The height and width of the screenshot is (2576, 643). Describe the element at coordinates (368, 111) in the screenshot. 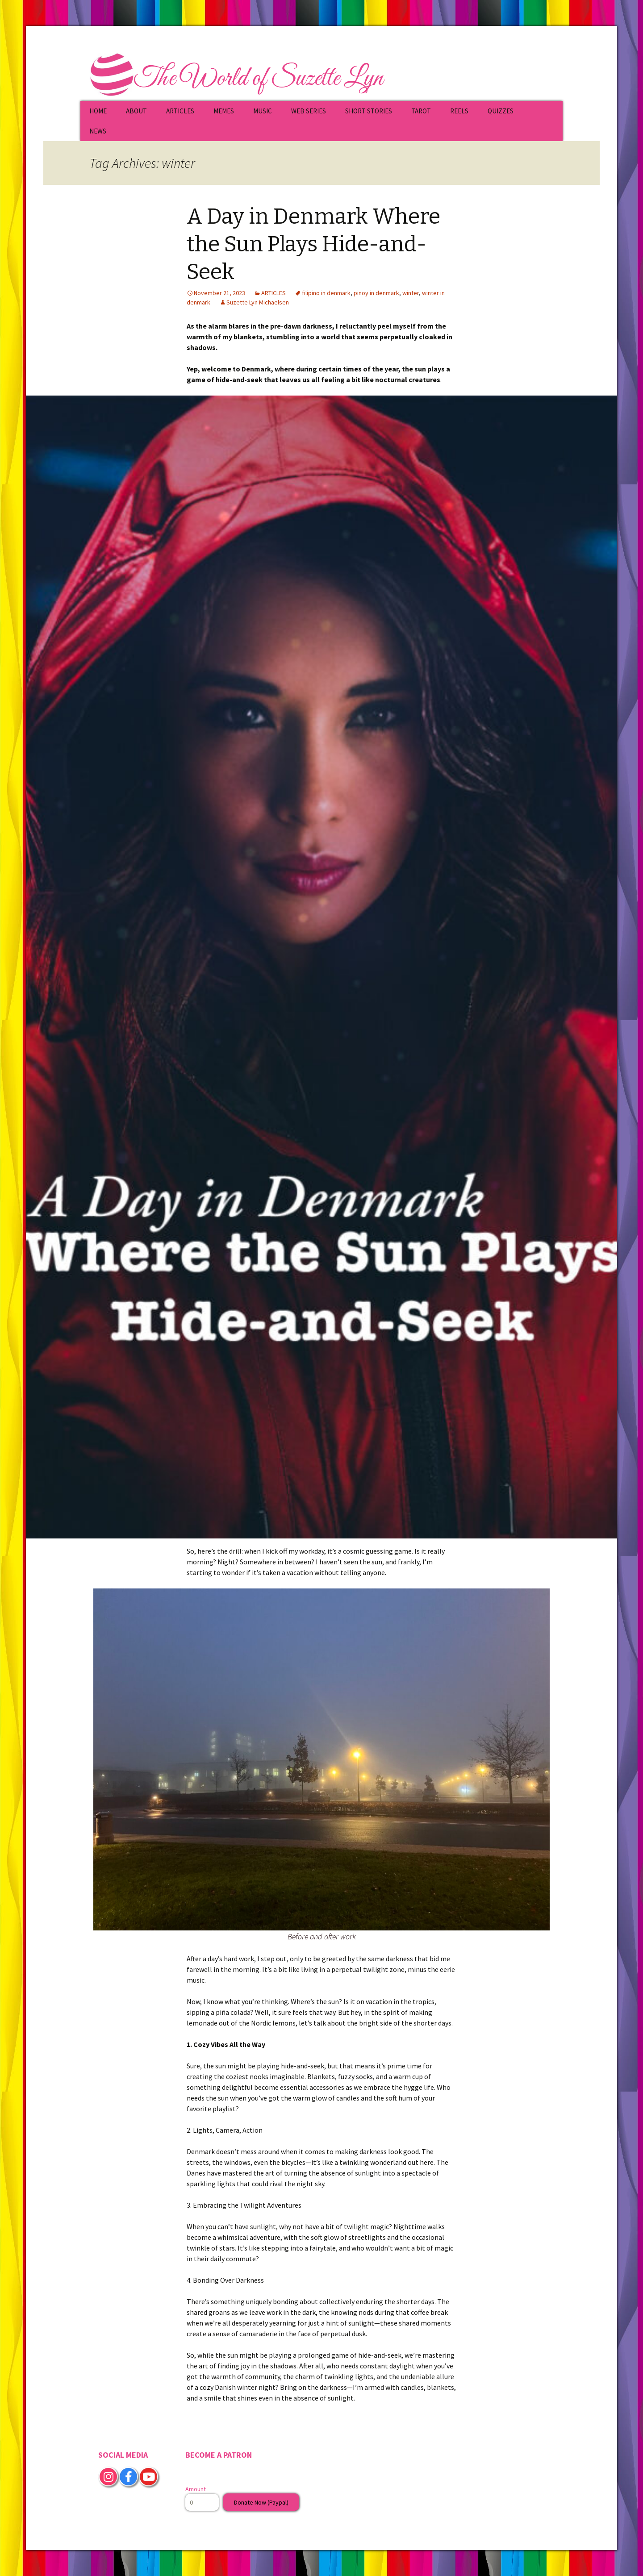

I see `SHORT STORIES` at that location.